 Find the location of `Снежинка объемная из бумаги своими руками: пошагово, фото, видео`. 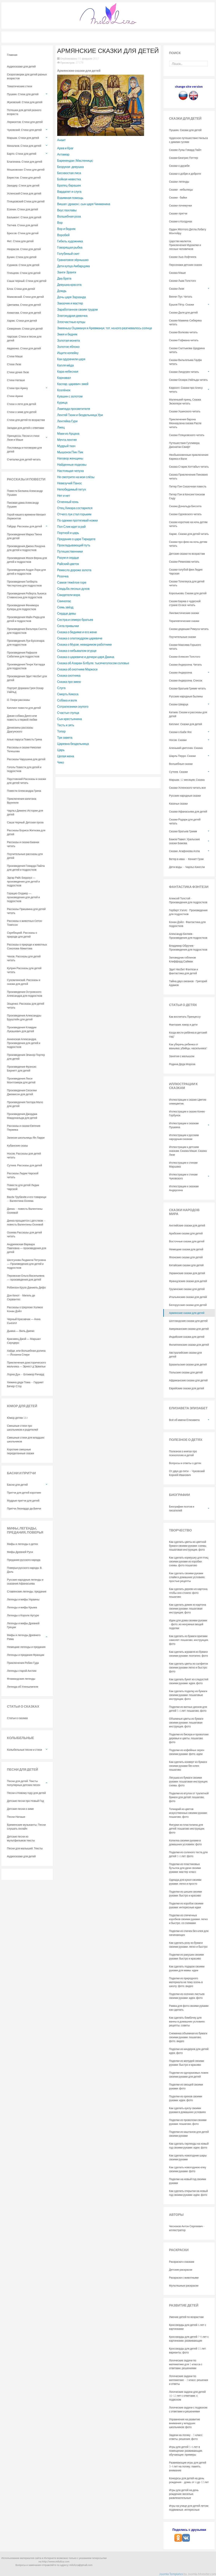

Снежинка объемная из бумаги своими руками: пошагово, фото, видео is located at coordinates (188, 2037).